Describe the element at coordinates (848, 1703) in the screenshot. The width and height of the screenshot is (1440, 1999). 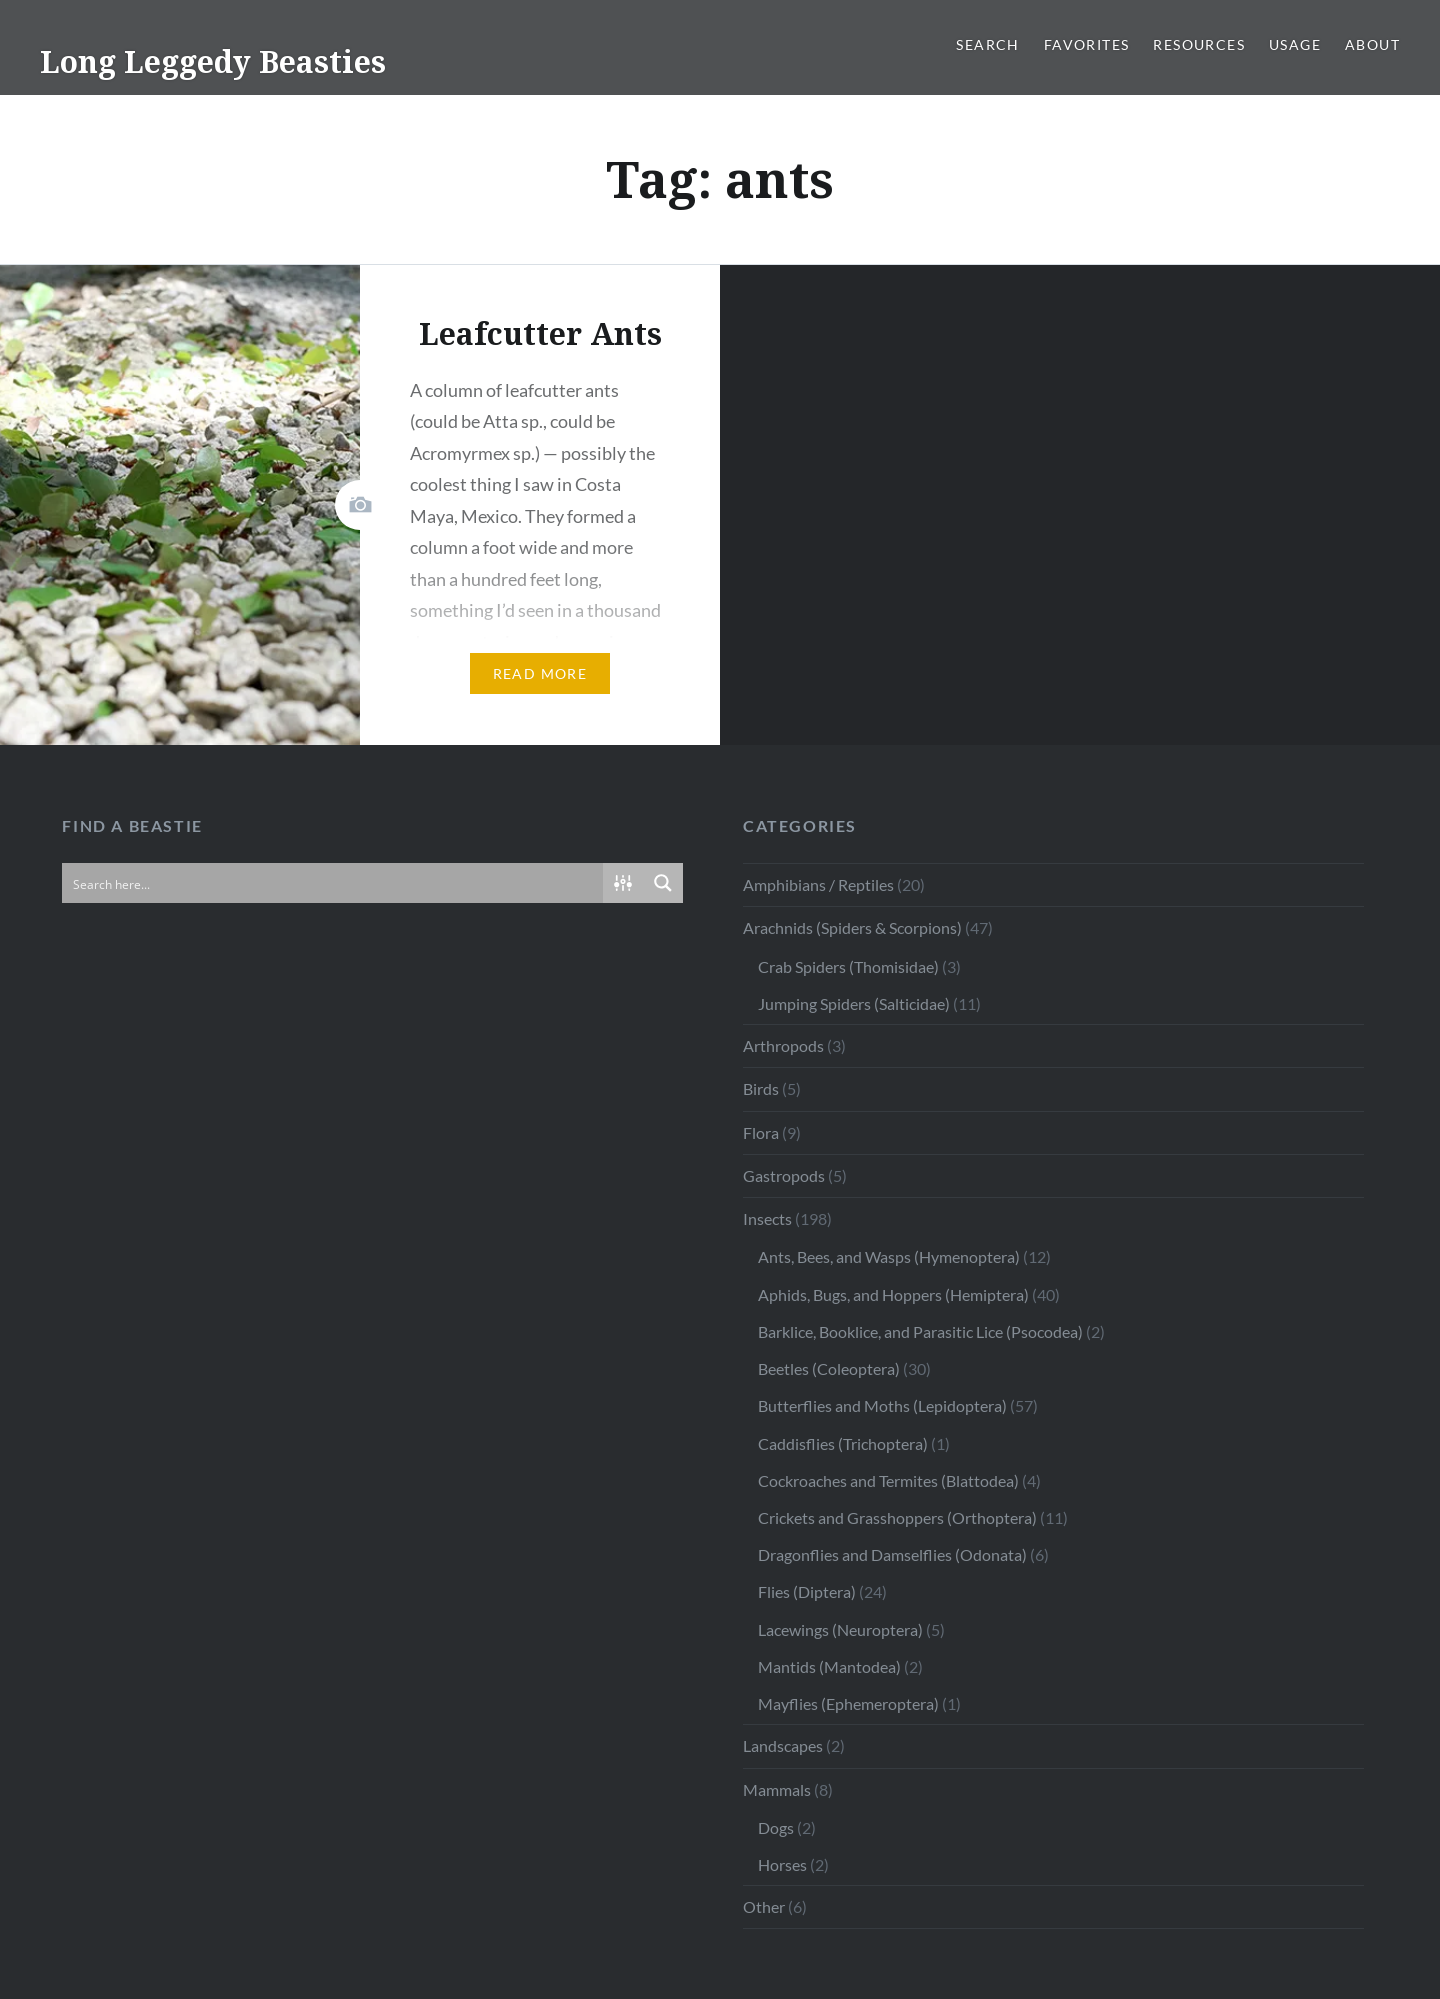
I see `Mayflies (Ephemeroptera)` at that location.